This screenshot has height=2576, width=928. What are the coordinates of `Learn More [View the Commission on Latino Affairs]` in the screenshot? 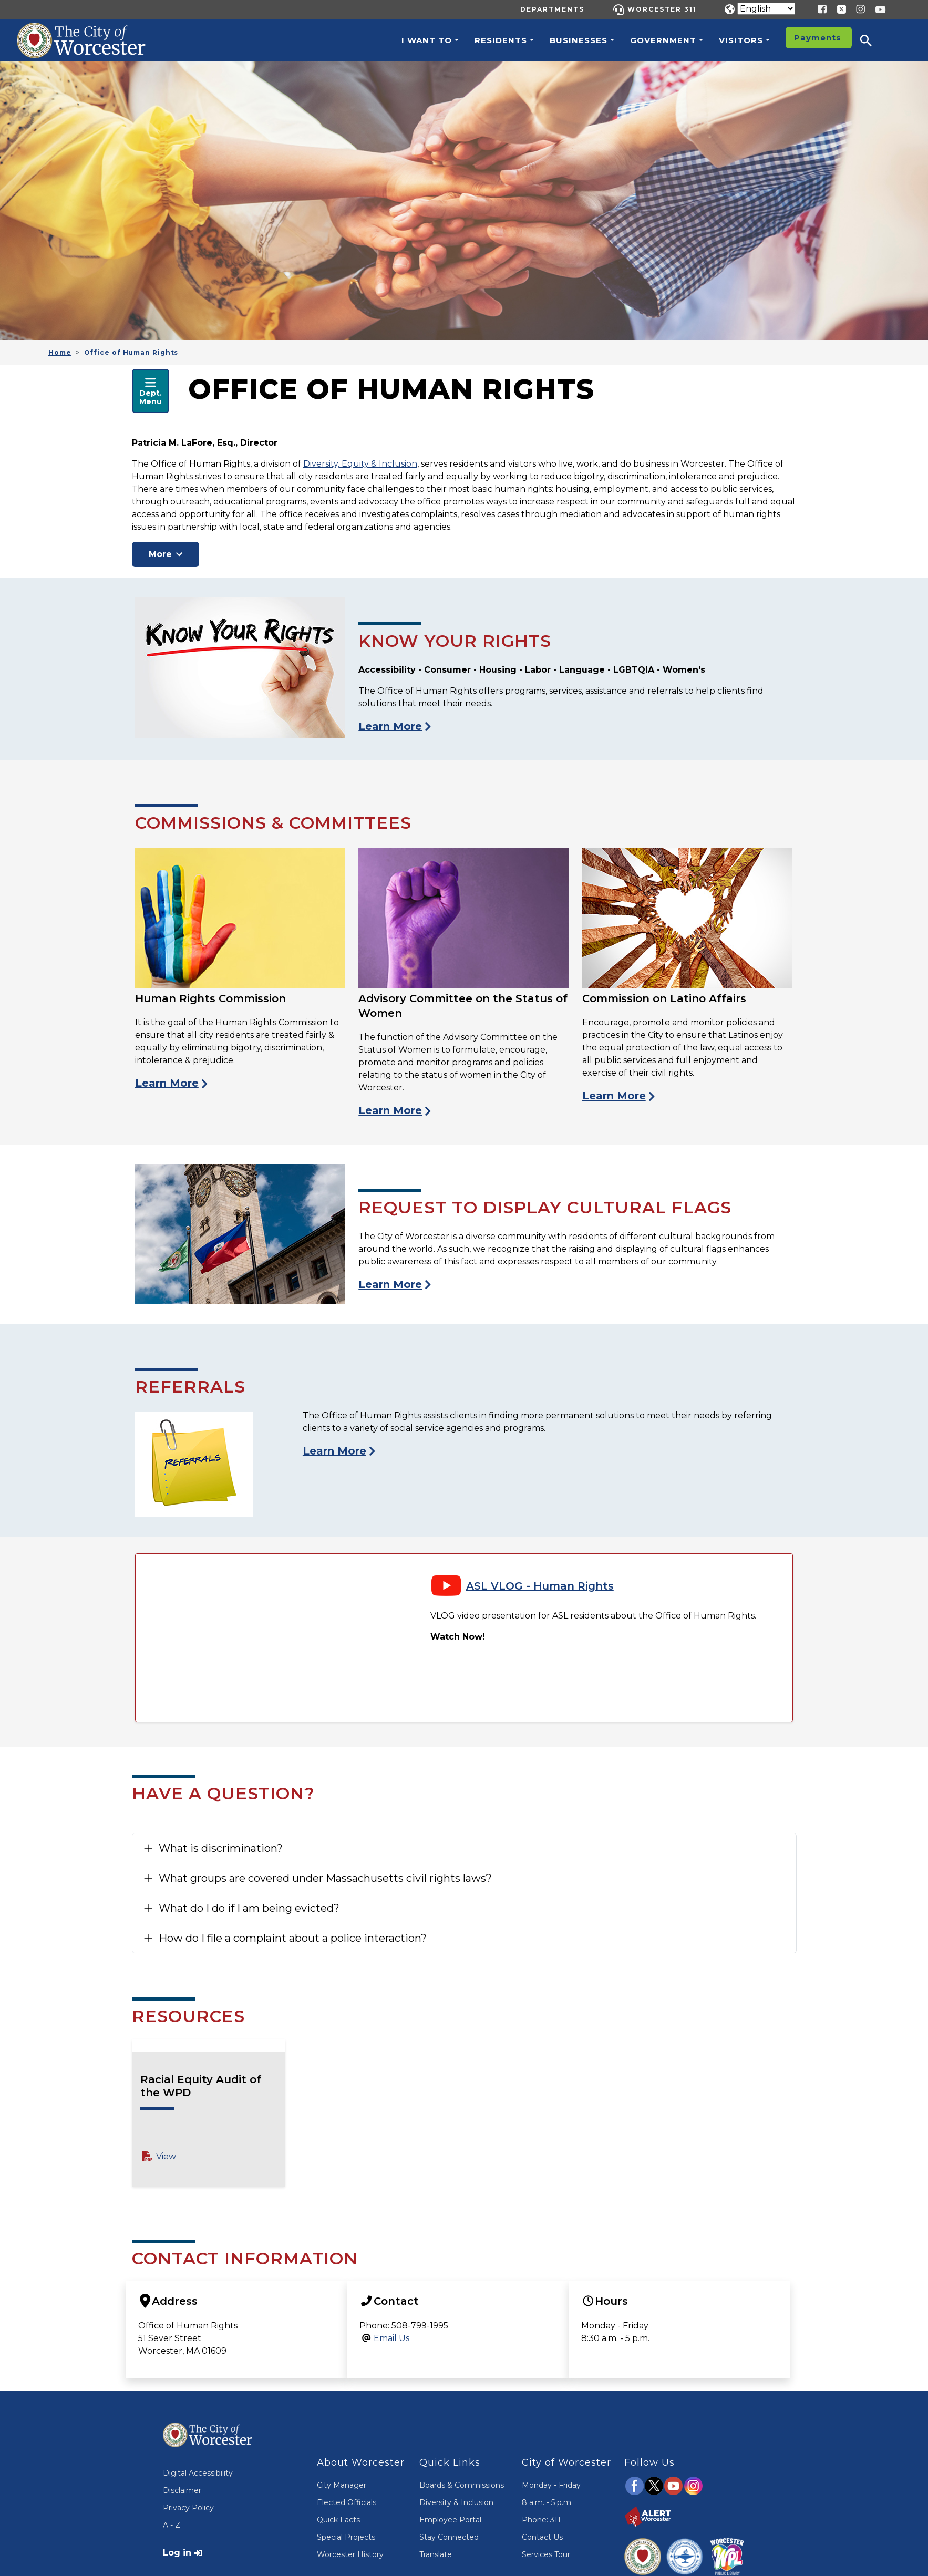 It's located at (614, 1095).